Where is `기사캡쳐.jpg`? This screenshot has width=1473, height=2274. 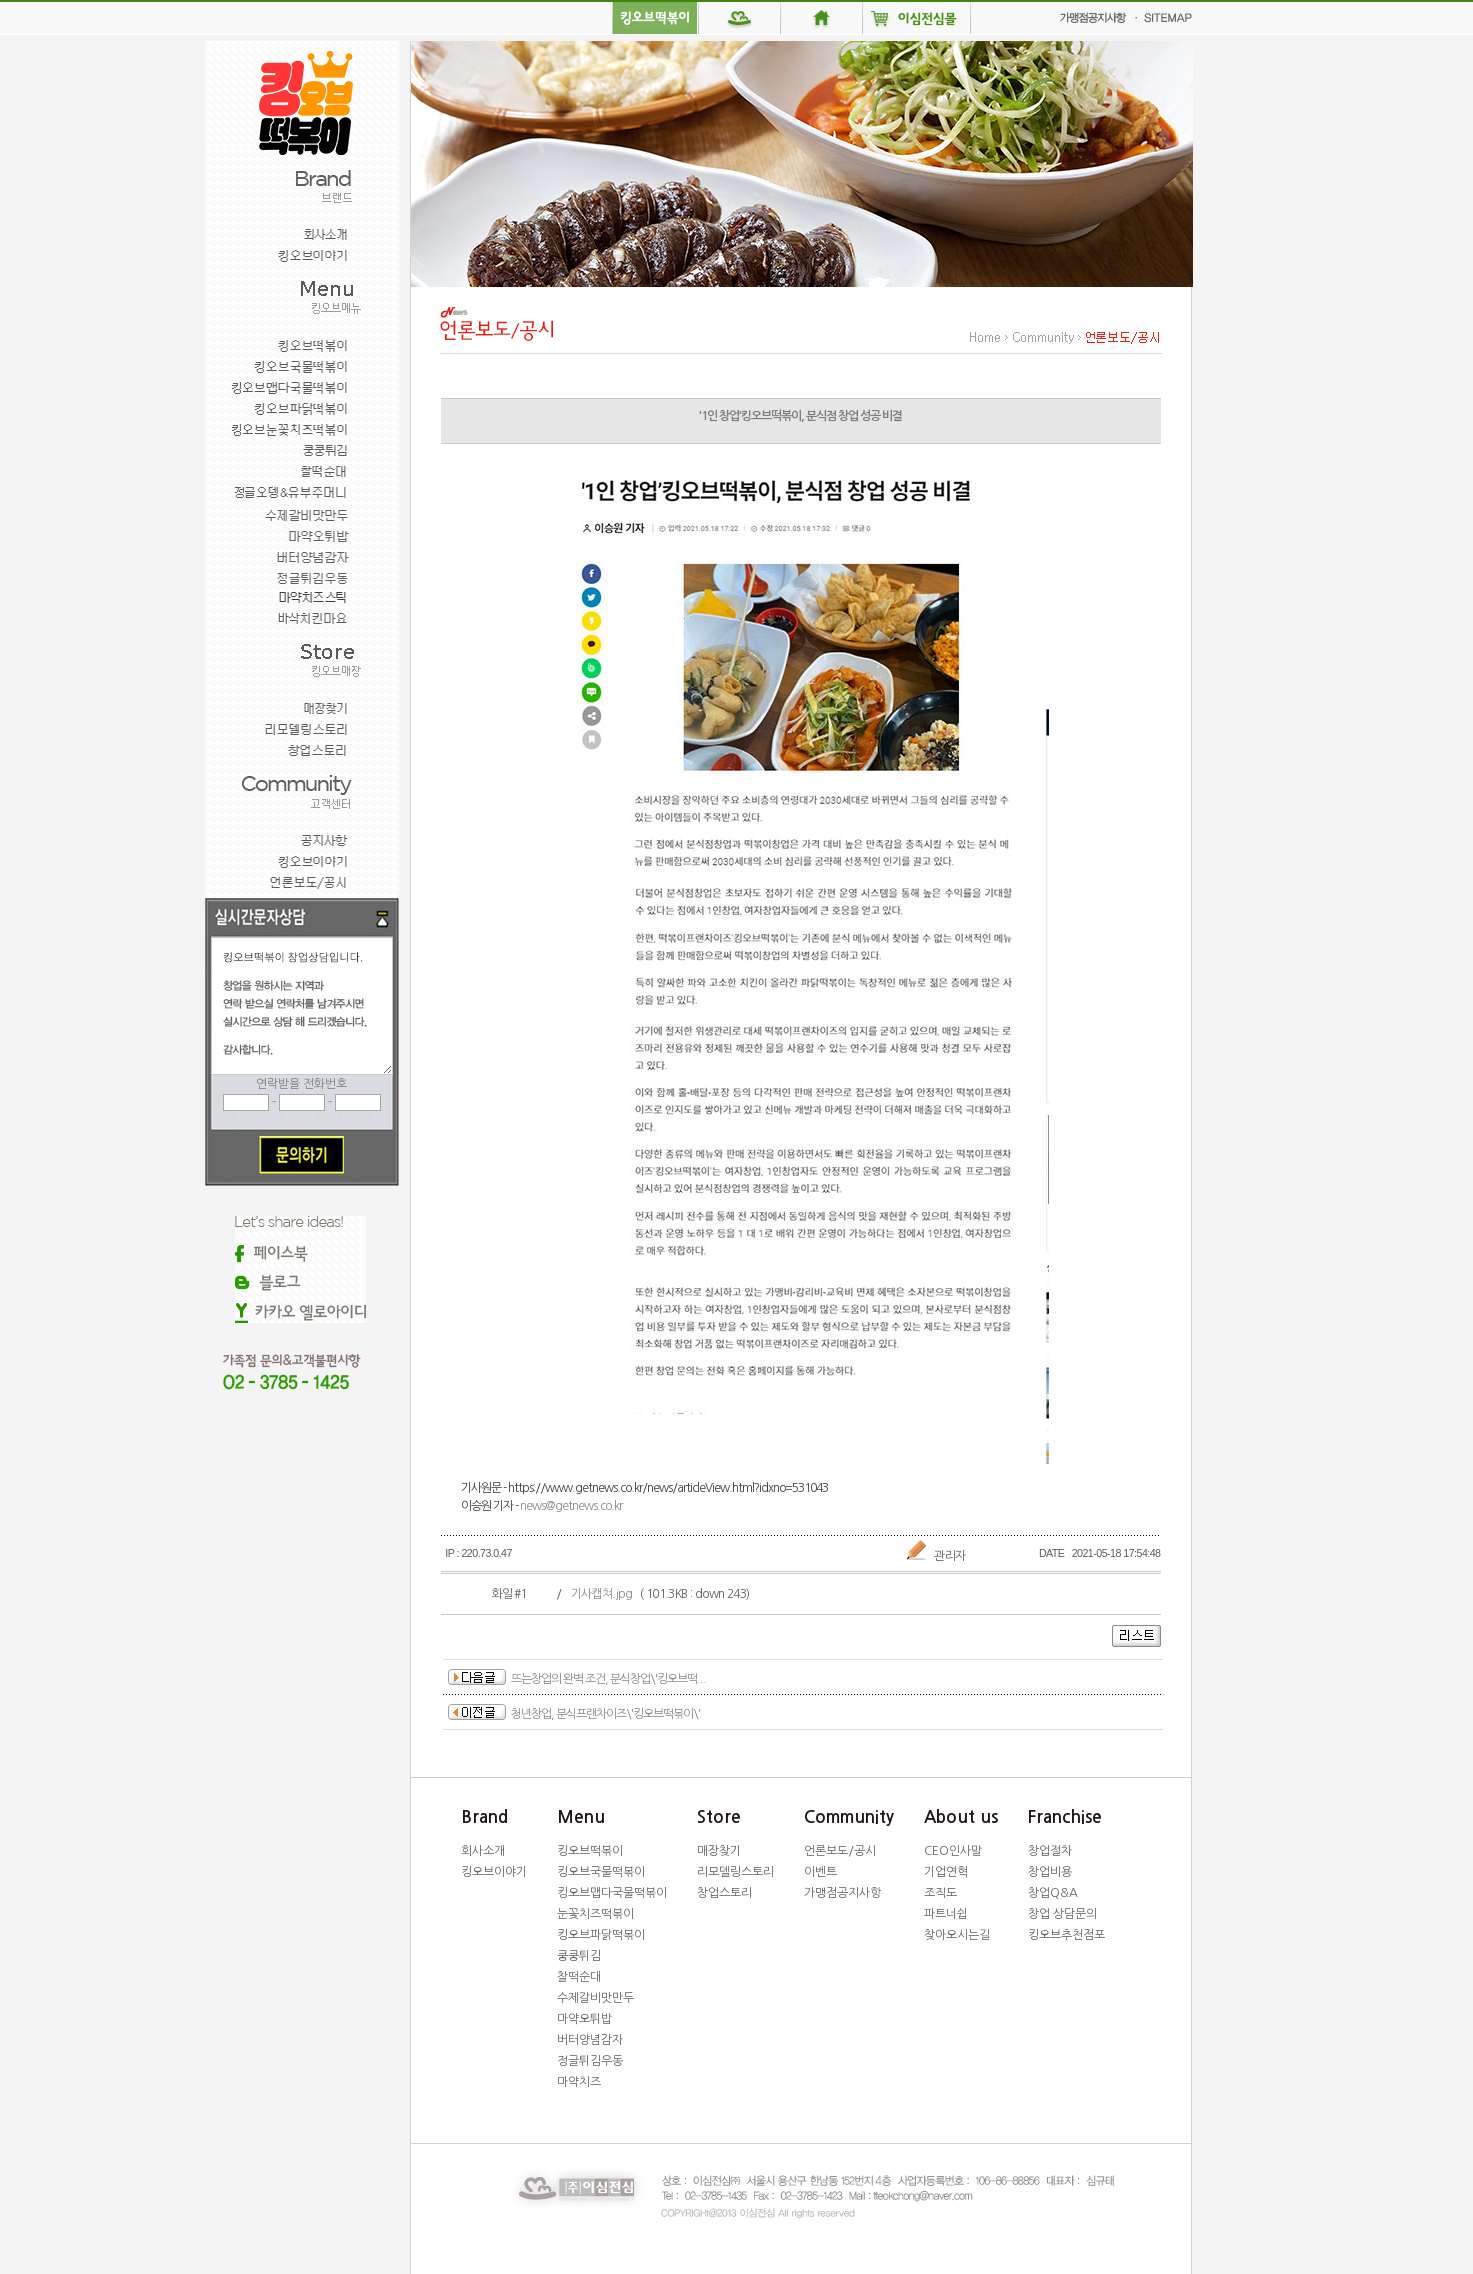 기사캡쳐.jpg is located at coordinates (602, 1594).